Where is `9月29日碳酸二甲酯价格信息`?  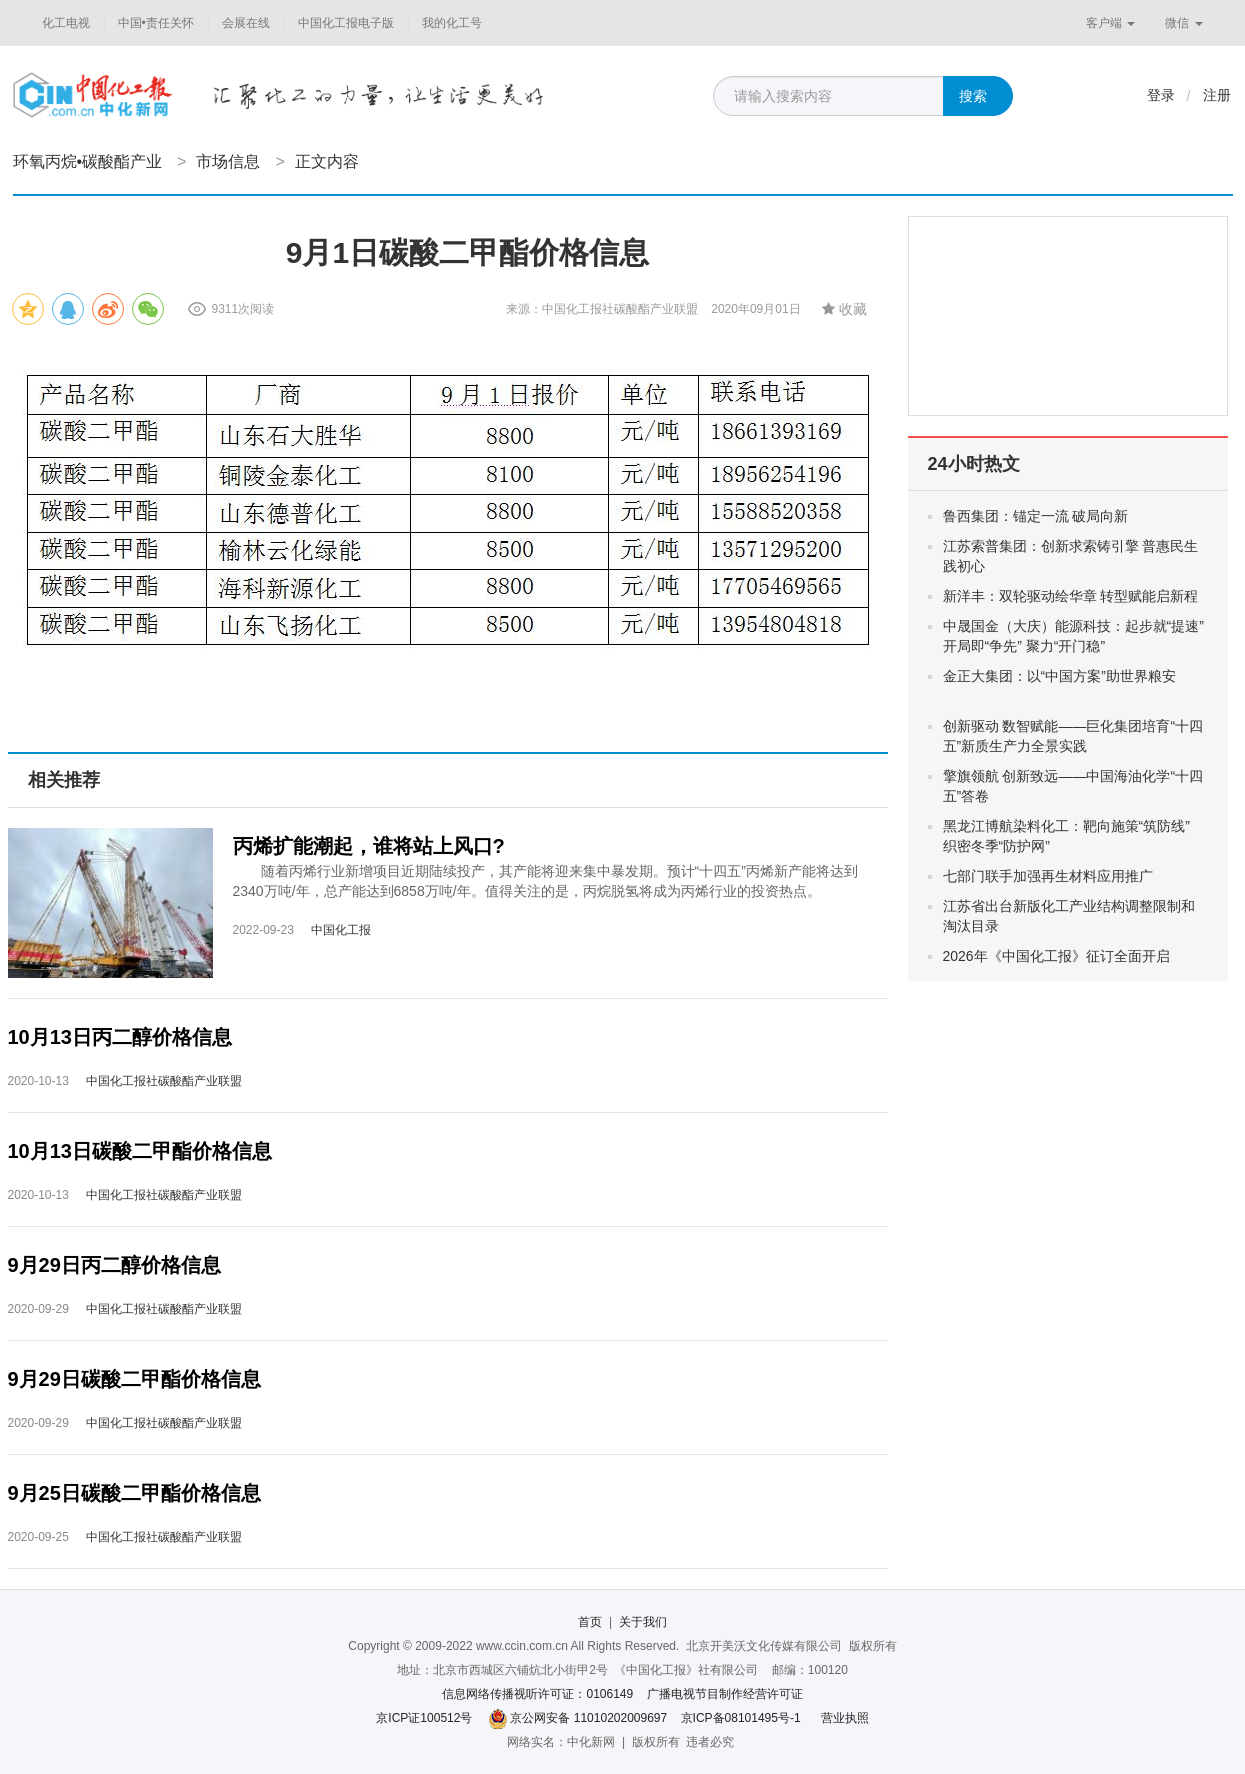
9月29日碳酸二甲酯价格信息 is located at coordinates (134, 1379).